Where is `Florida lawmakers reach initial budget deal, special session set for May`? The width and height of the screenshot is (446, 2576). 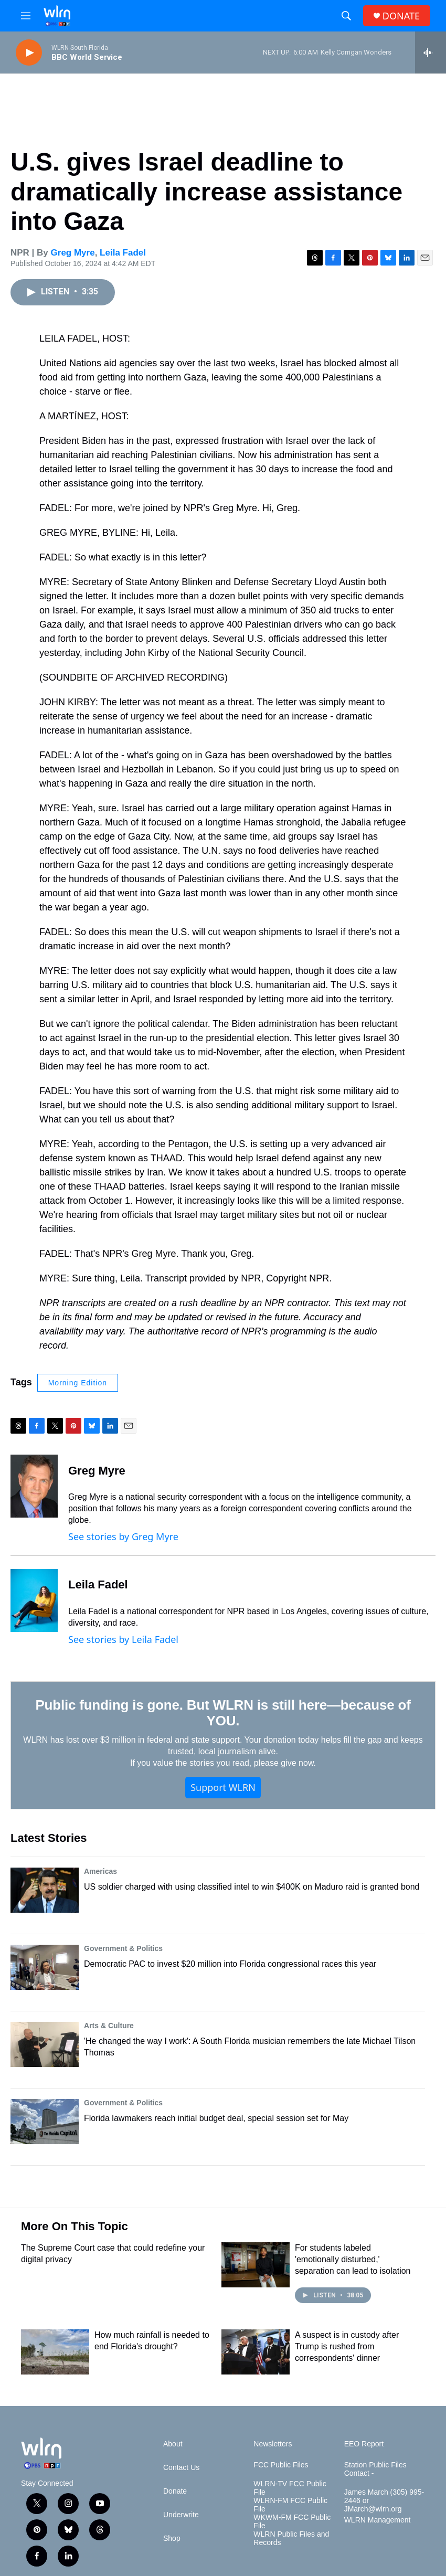 Florida lawmakers reach initial budget deal, special session set for May is located at coordinates (216, 2118).